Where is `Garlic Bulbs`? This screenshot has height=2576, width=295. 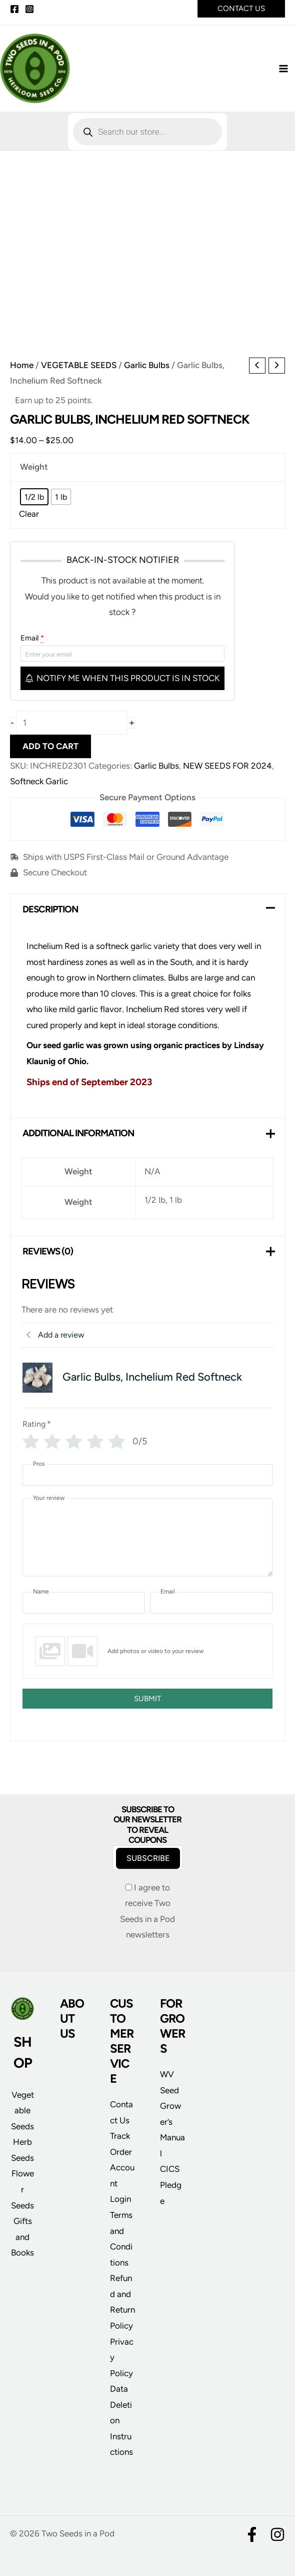 Garlic Bulbs is located at coordinates (147, 370).